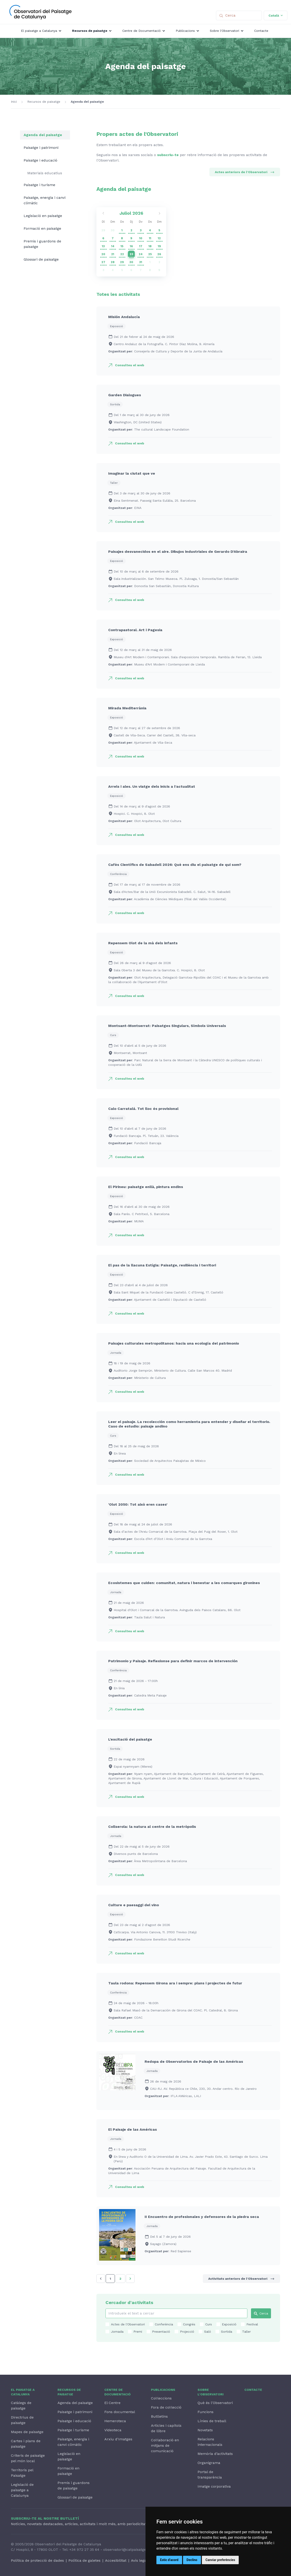 This screenshot has width=291, height=2576. I want to click on Recursos de paisatge, so click(43, 101).